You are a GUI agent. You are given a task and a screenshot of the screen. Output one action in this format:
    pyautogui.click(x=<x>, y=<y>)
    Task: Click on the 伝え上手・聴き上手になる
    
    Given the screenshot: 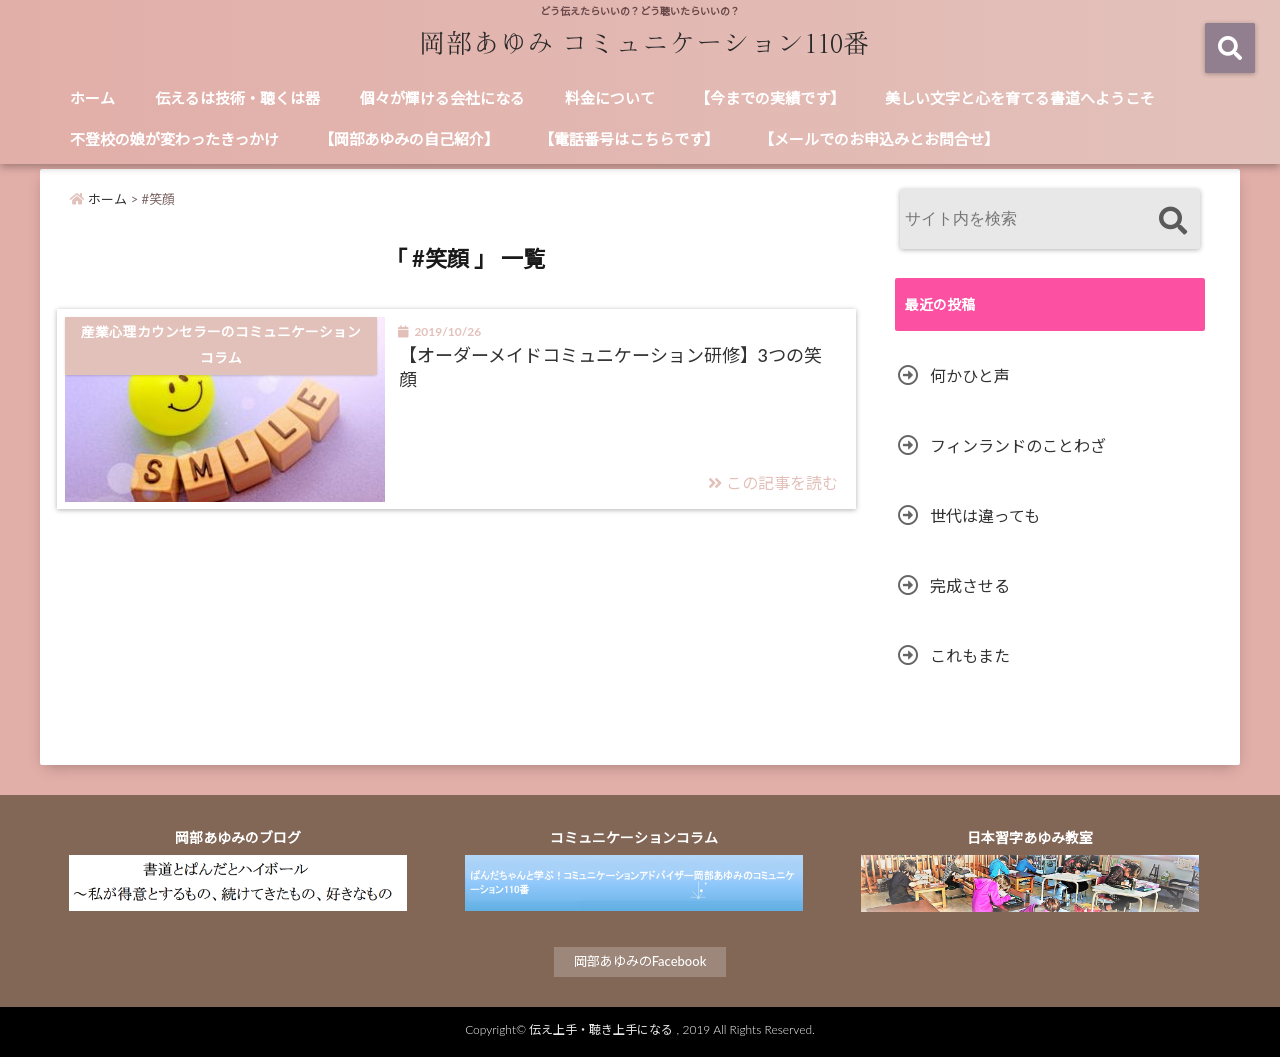 What is the action you would take?
    pyautogui.click(x=601, y=1029)
    